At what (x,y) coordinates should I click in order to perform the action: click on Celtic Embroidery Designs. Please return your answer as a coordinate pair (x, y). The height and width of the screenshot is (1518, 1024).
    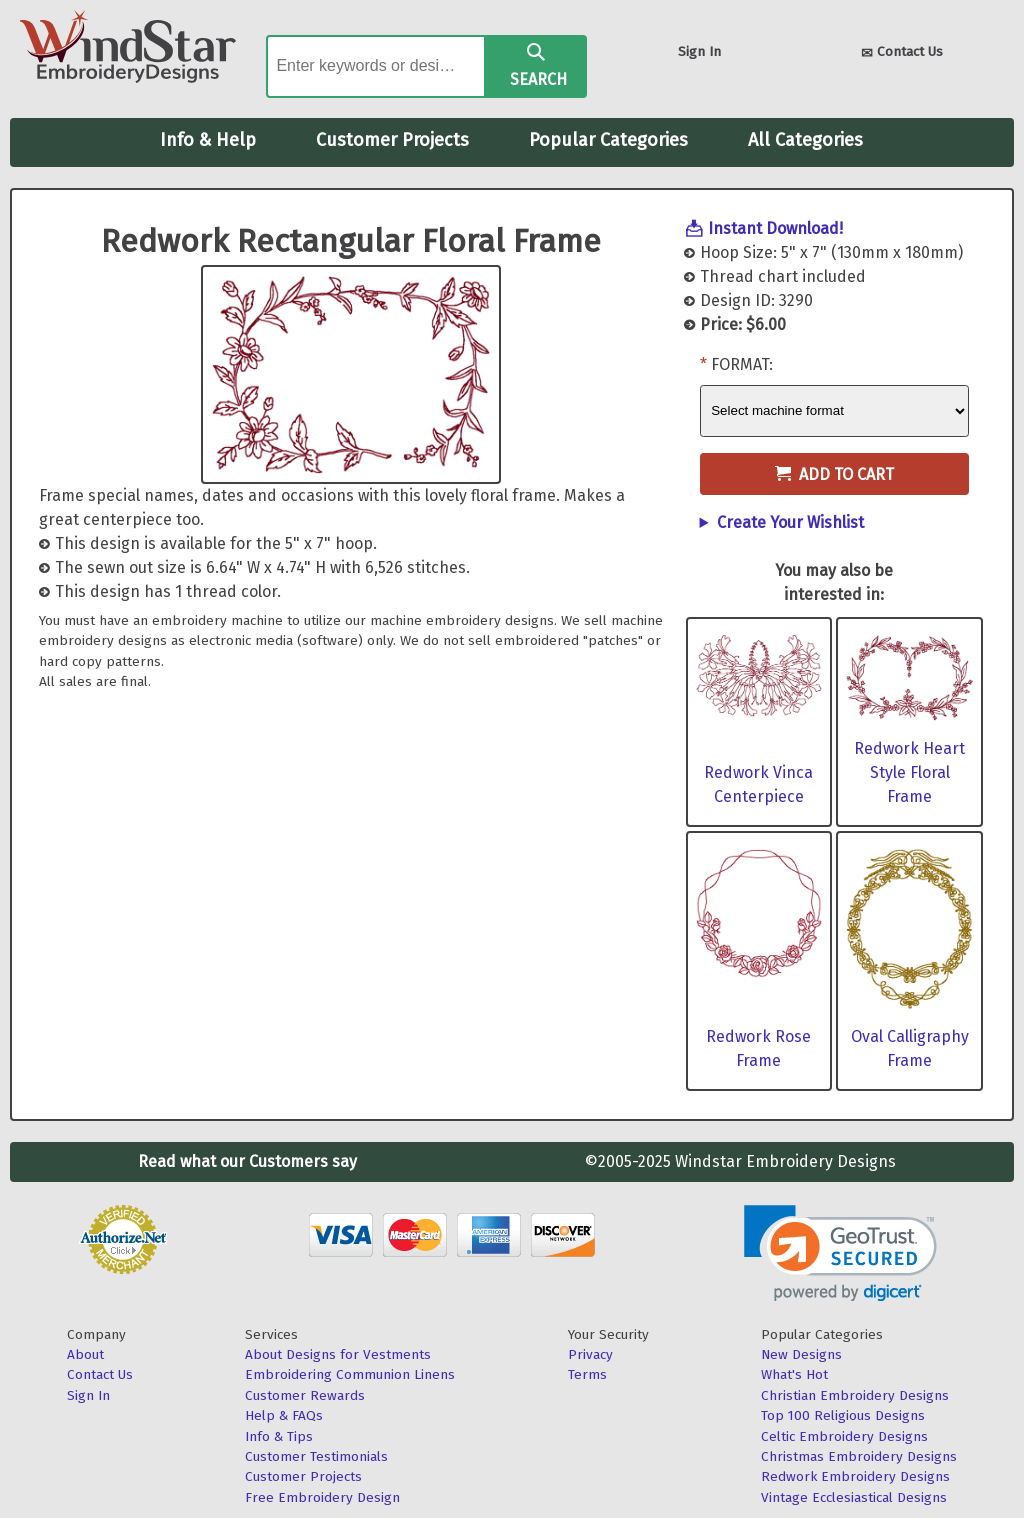
    Looking at the image, I should click on (844, 1436).